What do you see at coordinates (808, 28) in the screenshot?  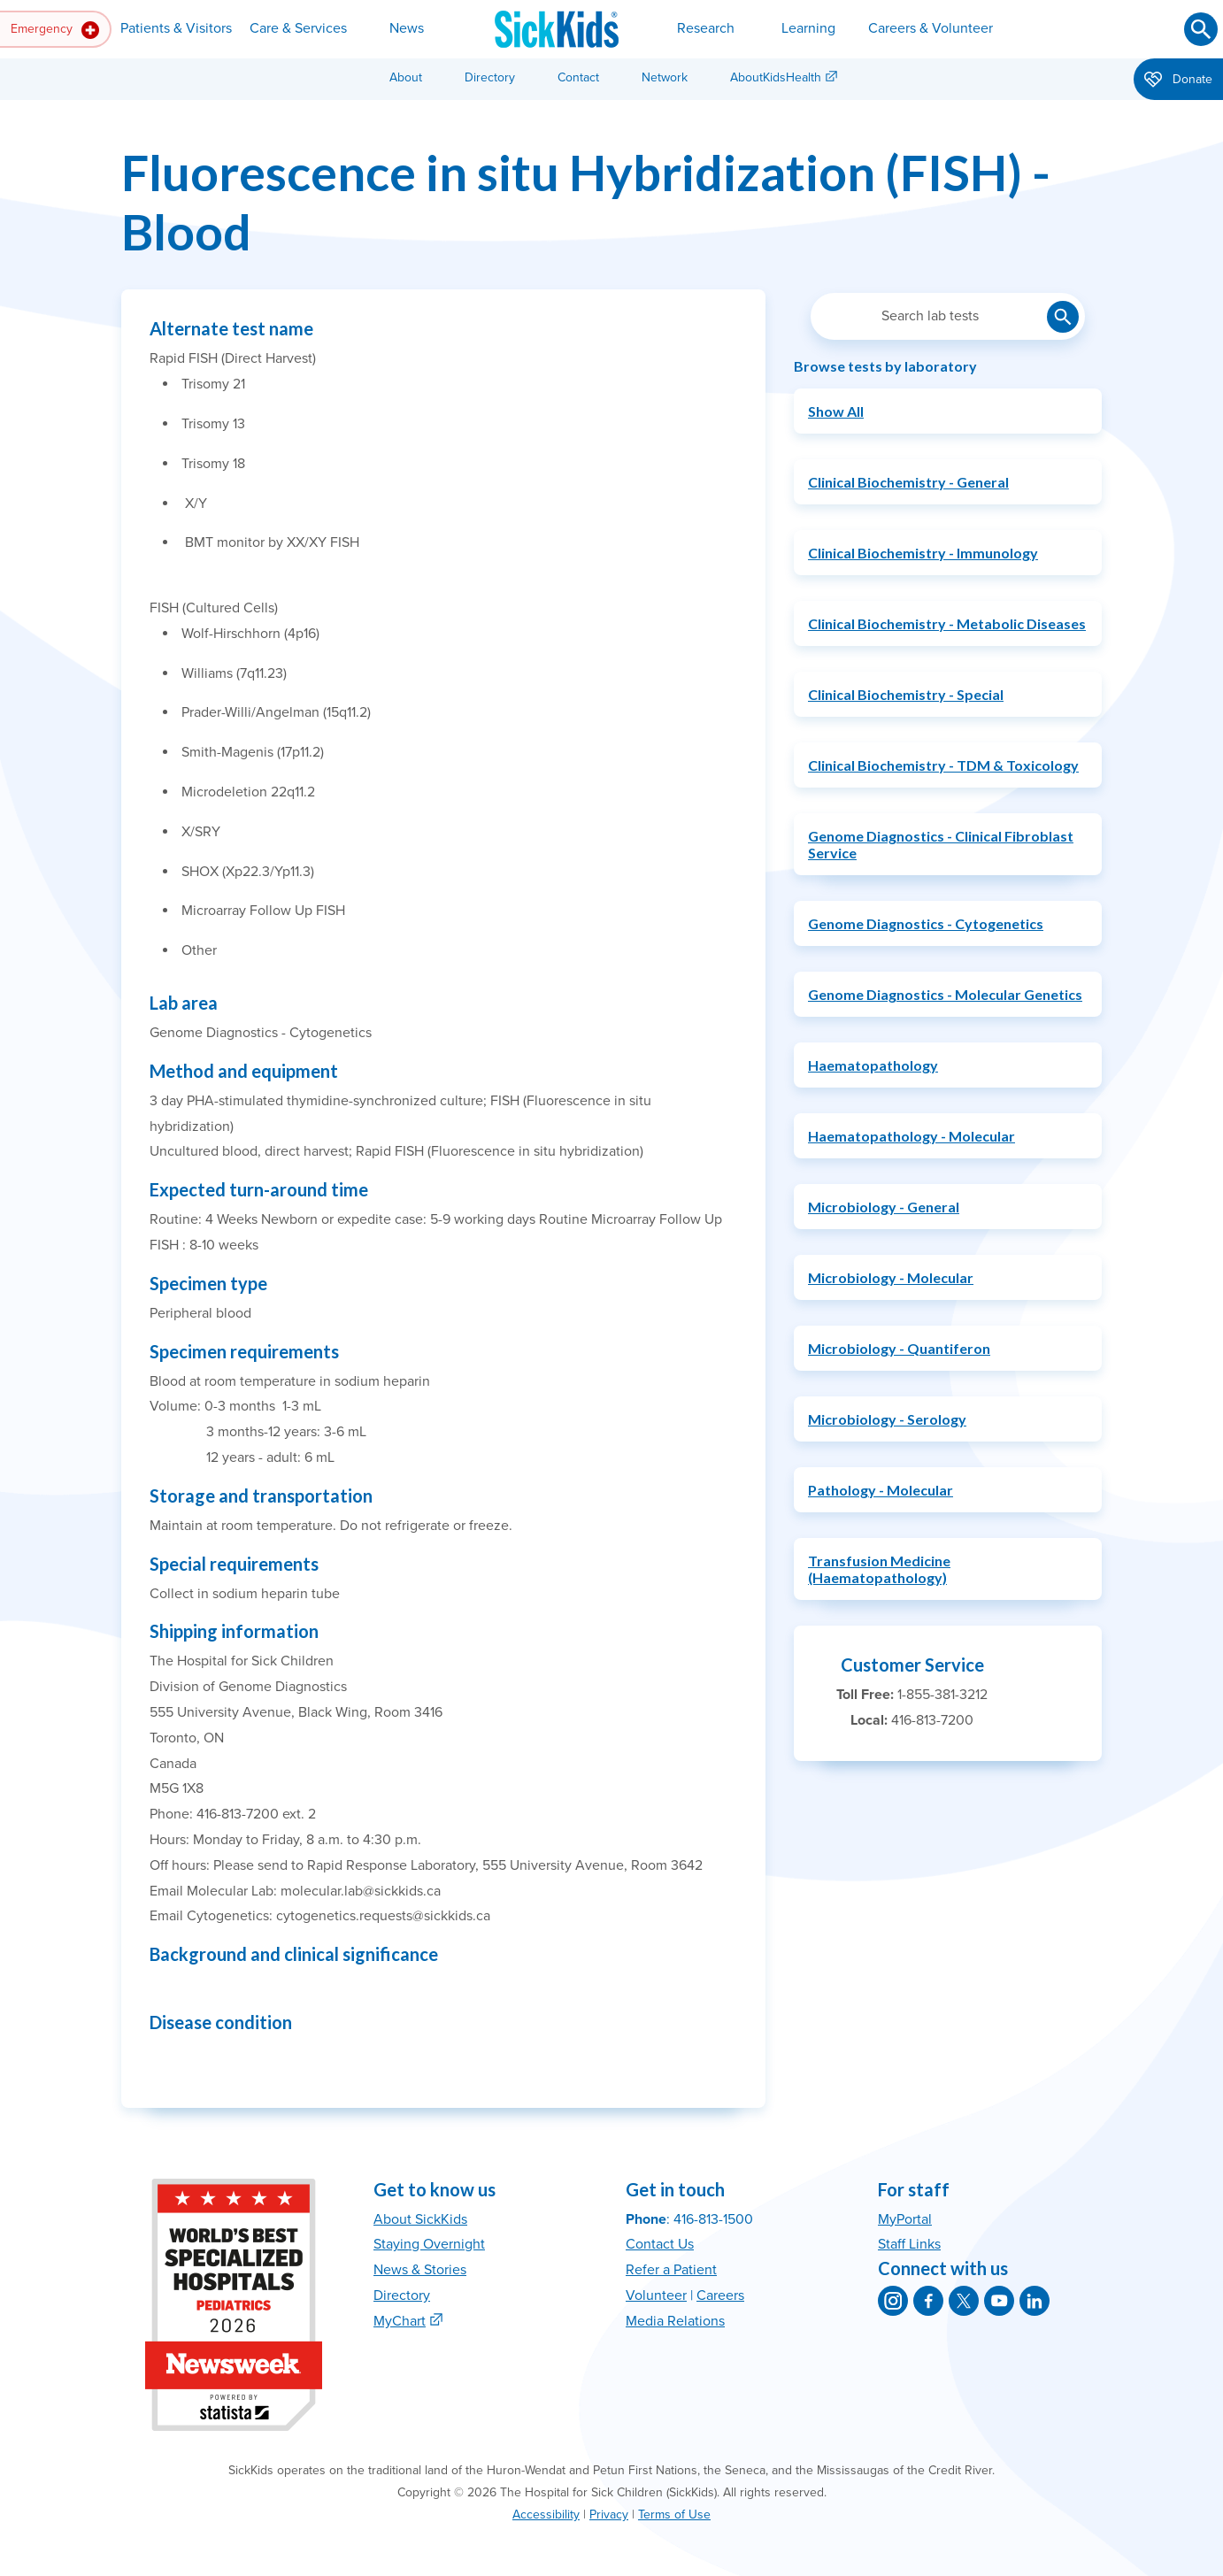 I see `Learning [button]` at bounding box center [808, 28].